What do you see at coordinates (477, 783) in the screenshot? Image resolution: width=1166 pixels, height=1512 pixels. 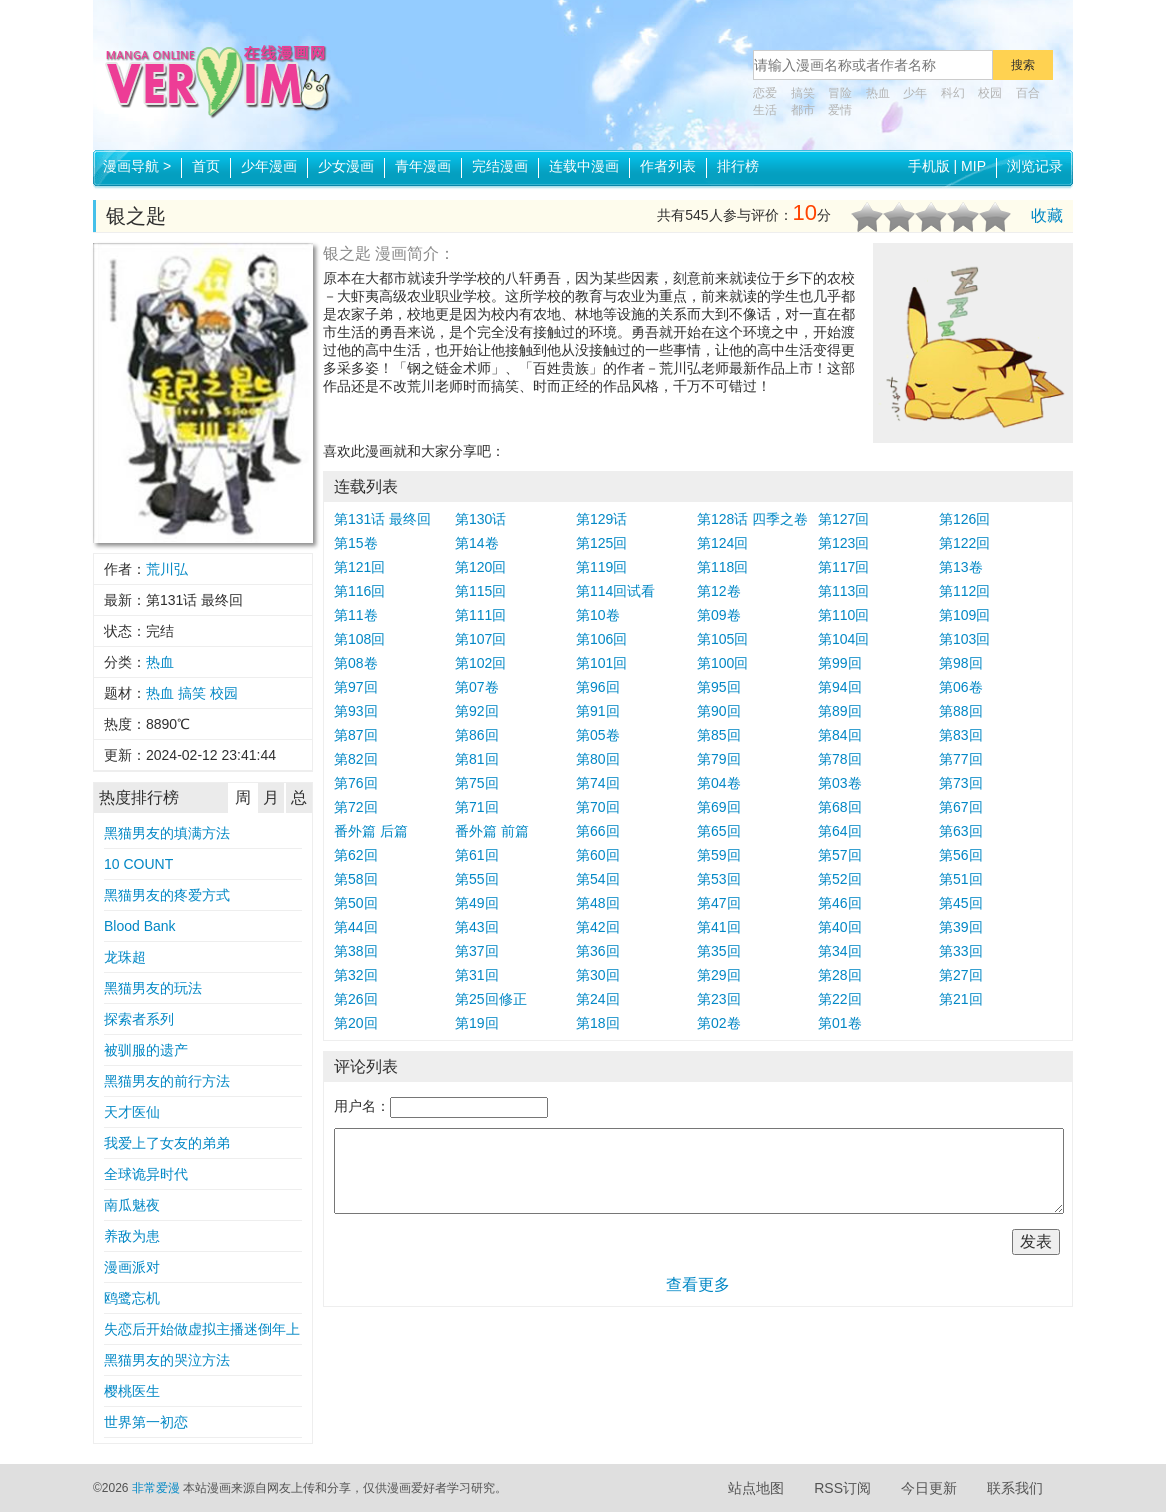 I see `第75回` at bounding box center [477, 783].